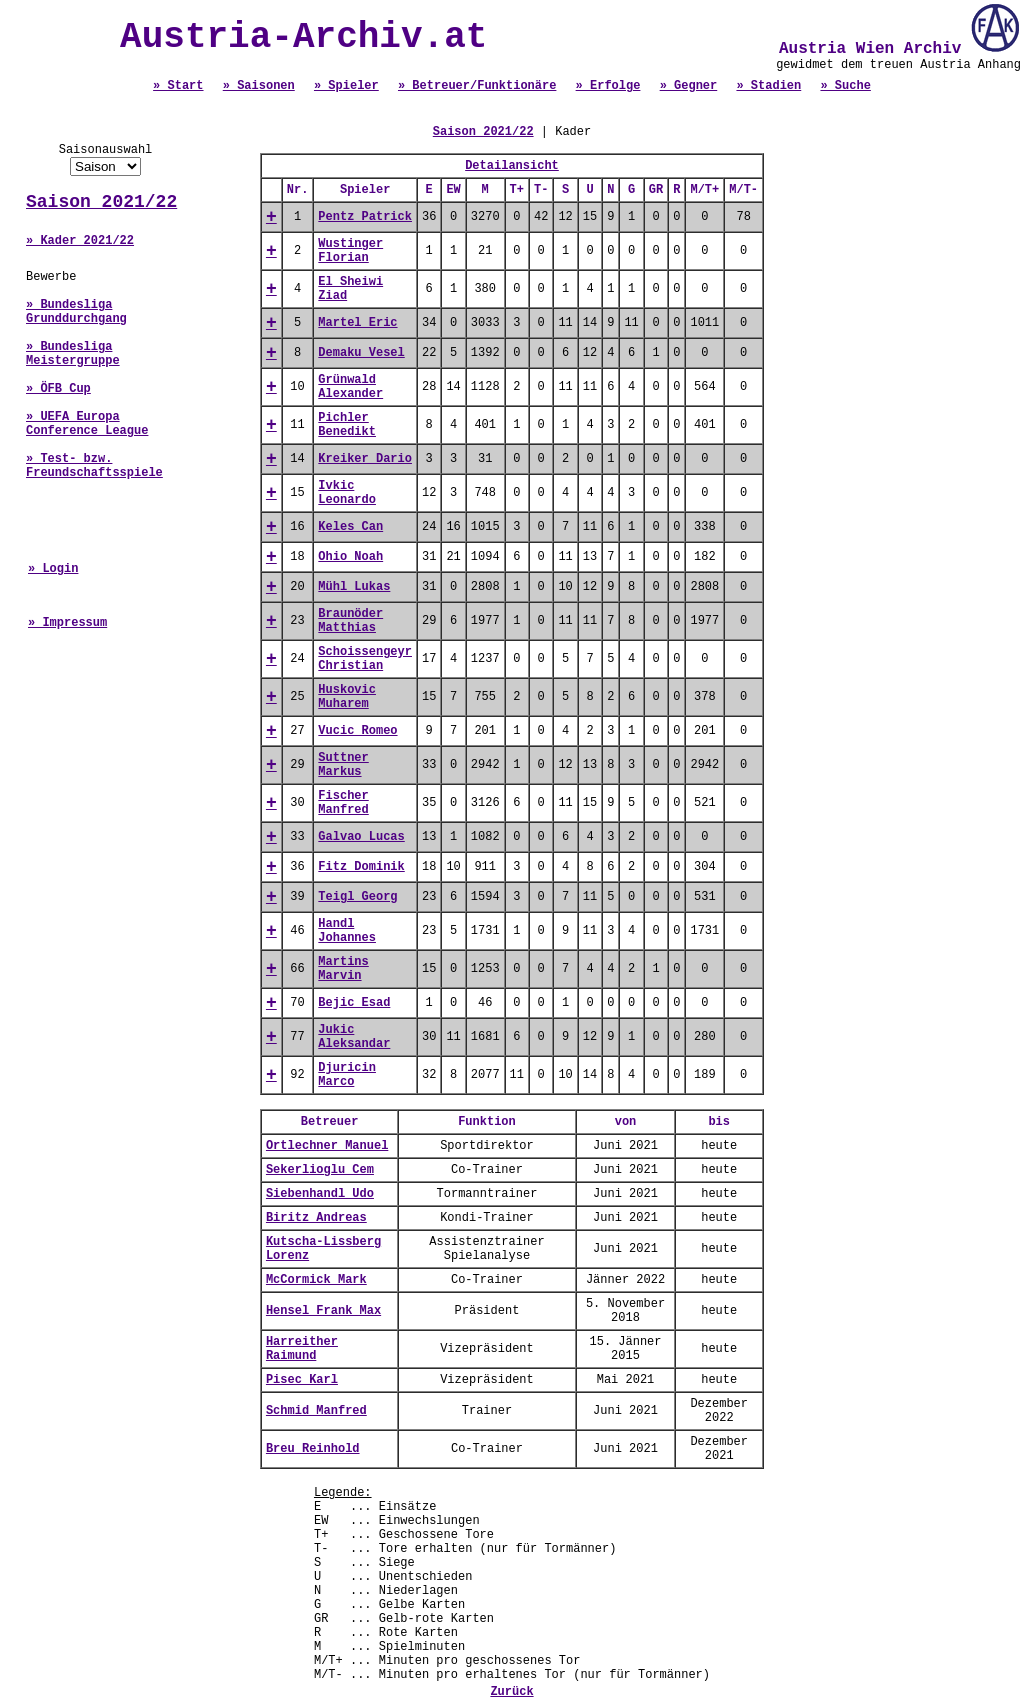  I want to click on » Login, so click(53, 569).